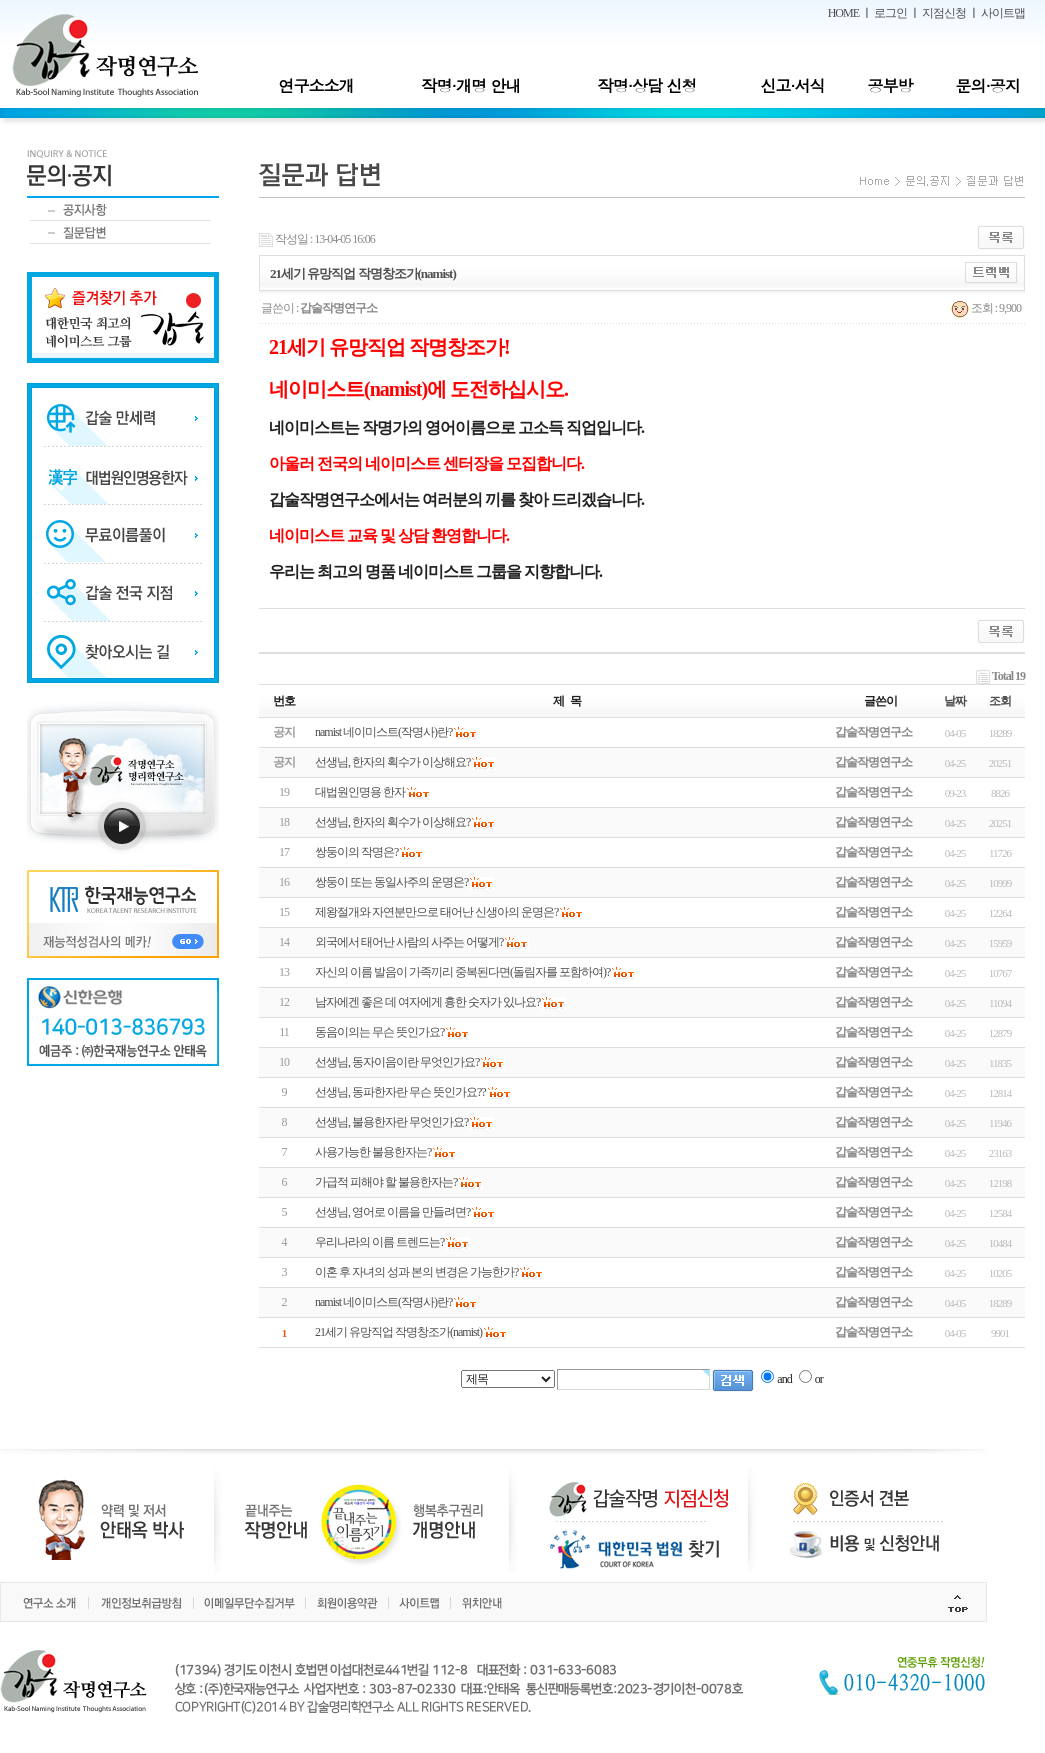 This screenshot has width=1045, height=1753. Describe the element at coordinates (379, 1032) in the screenshot. I see `동음이의는 무슨 뜻인가요?` at that location.